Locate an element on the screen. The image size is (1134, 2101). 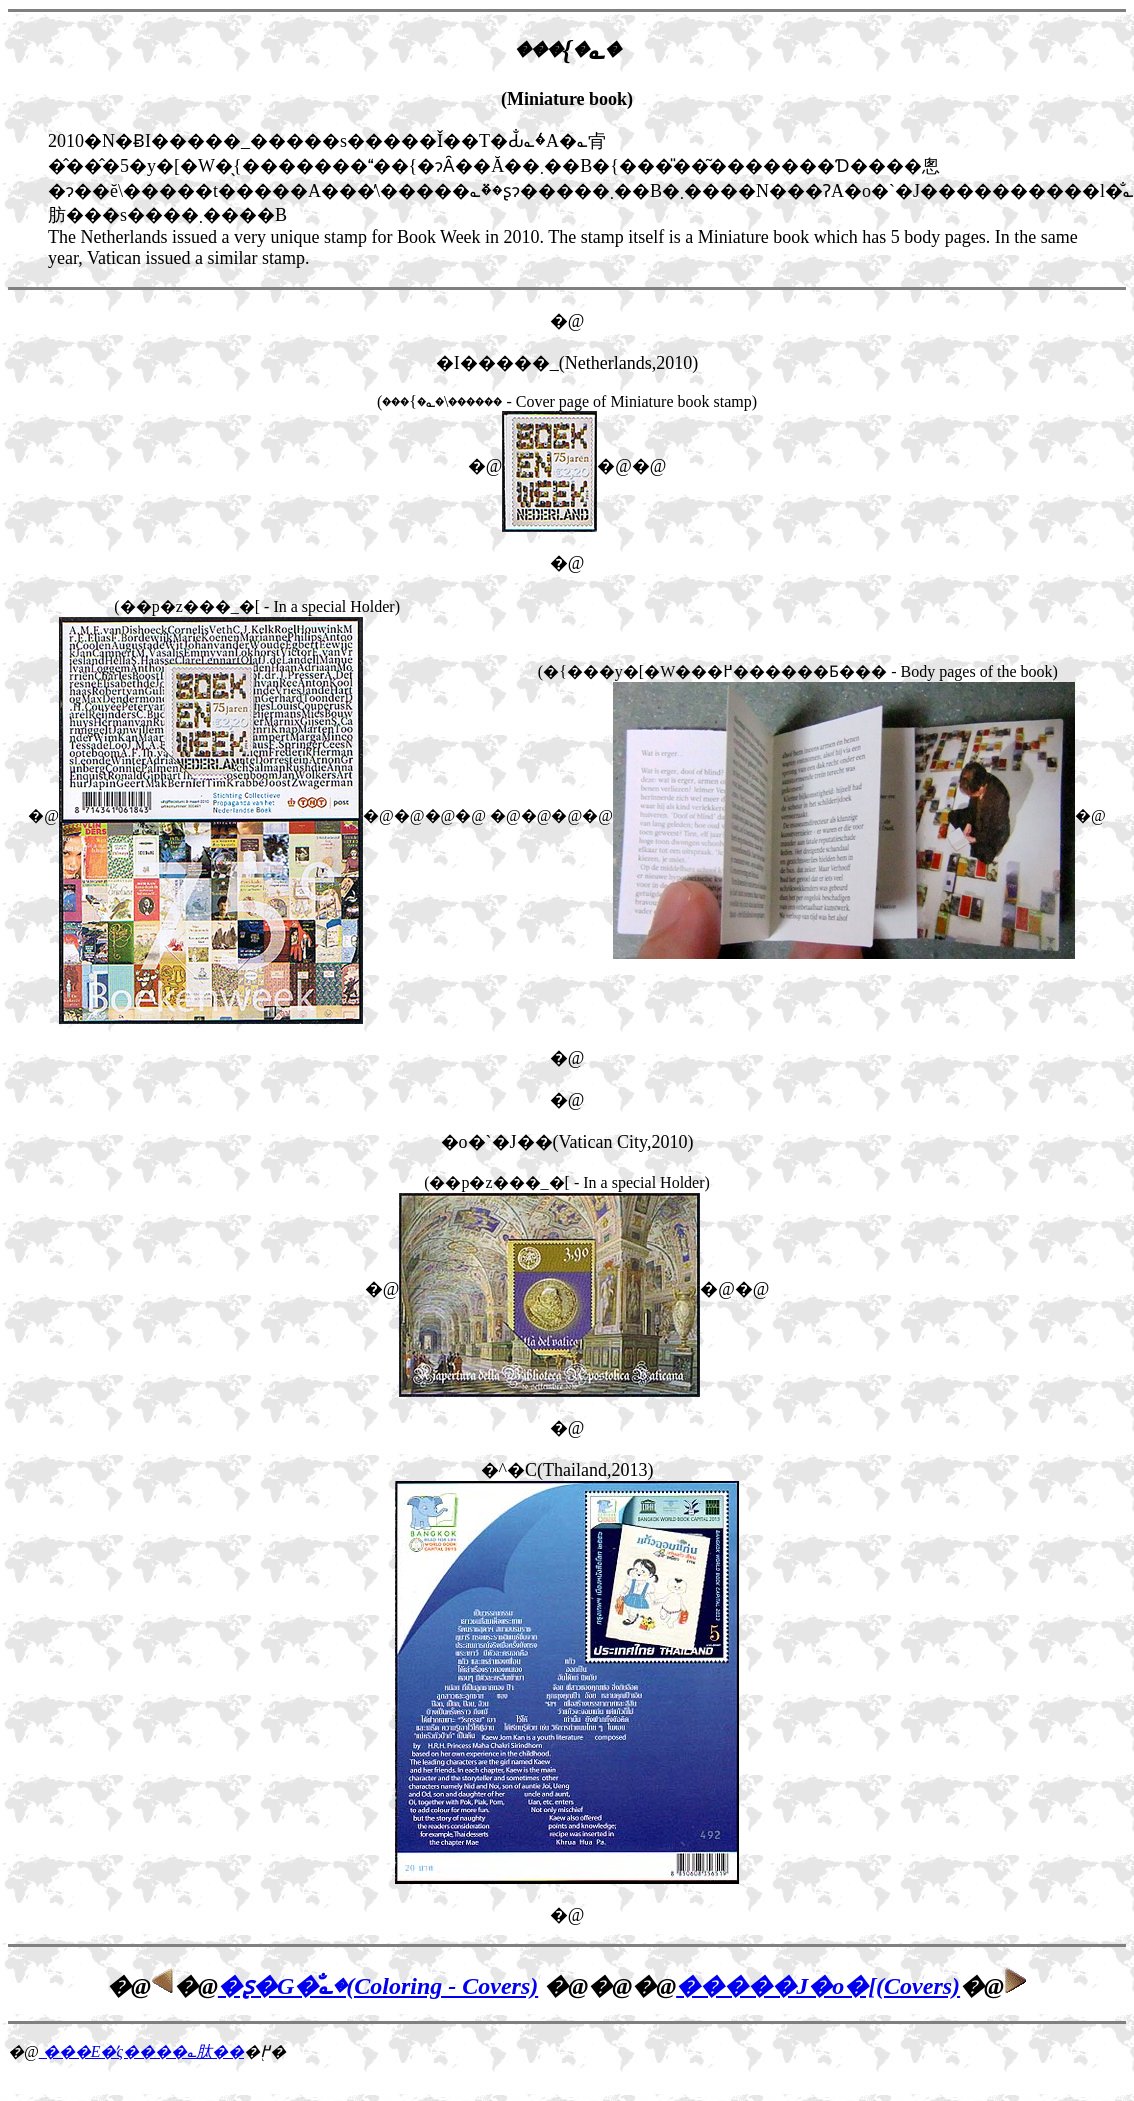
�ʂ�G�̐؎�(Coloring - Covers) is located at coordinates (378, 1986).